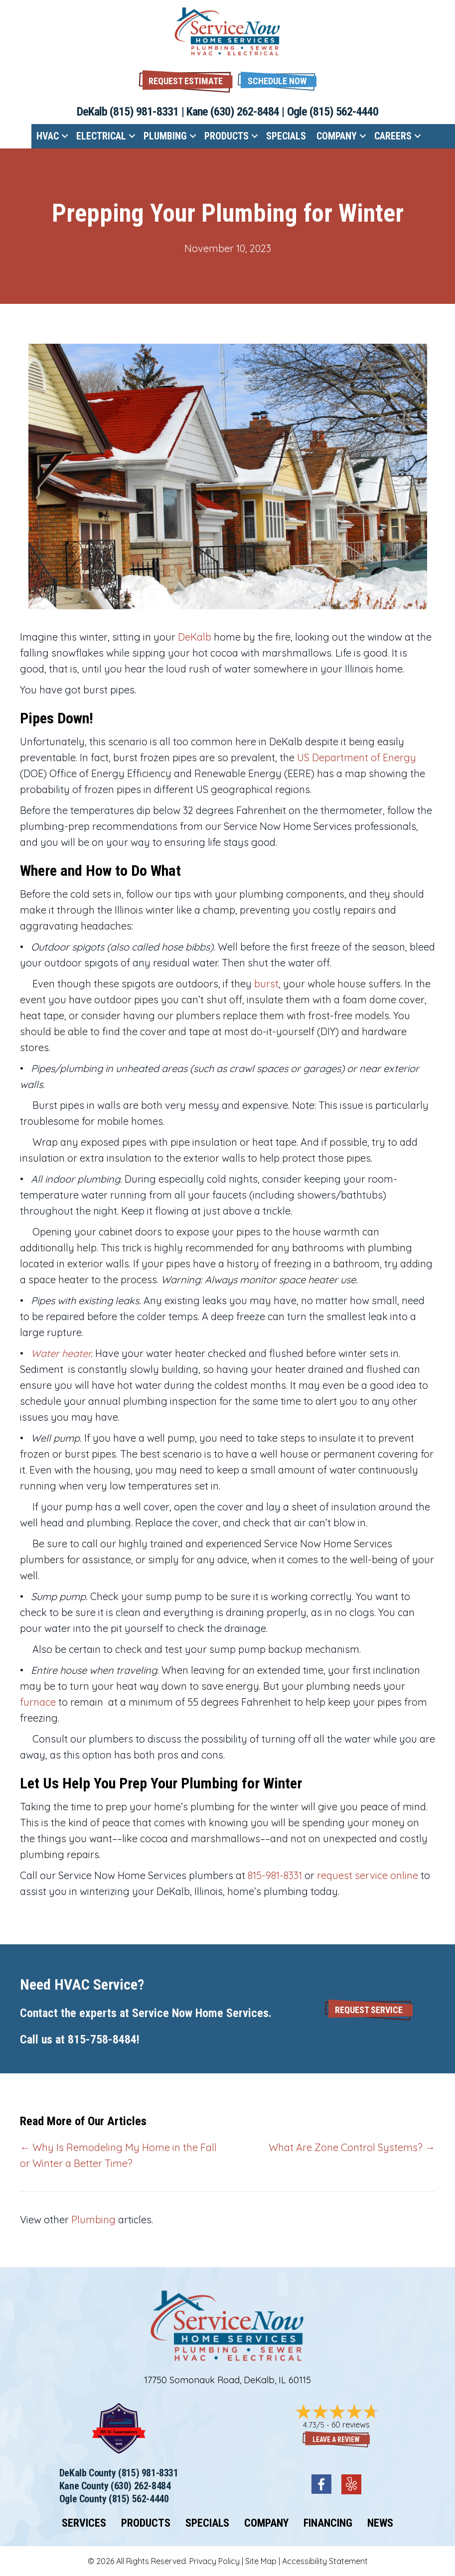 The height and width of the screenshot is (2576, 455). What do you see at coordinates (356, 757) in the screenshot?
I see `US Department of Energy` at bounding box center [356, 757].